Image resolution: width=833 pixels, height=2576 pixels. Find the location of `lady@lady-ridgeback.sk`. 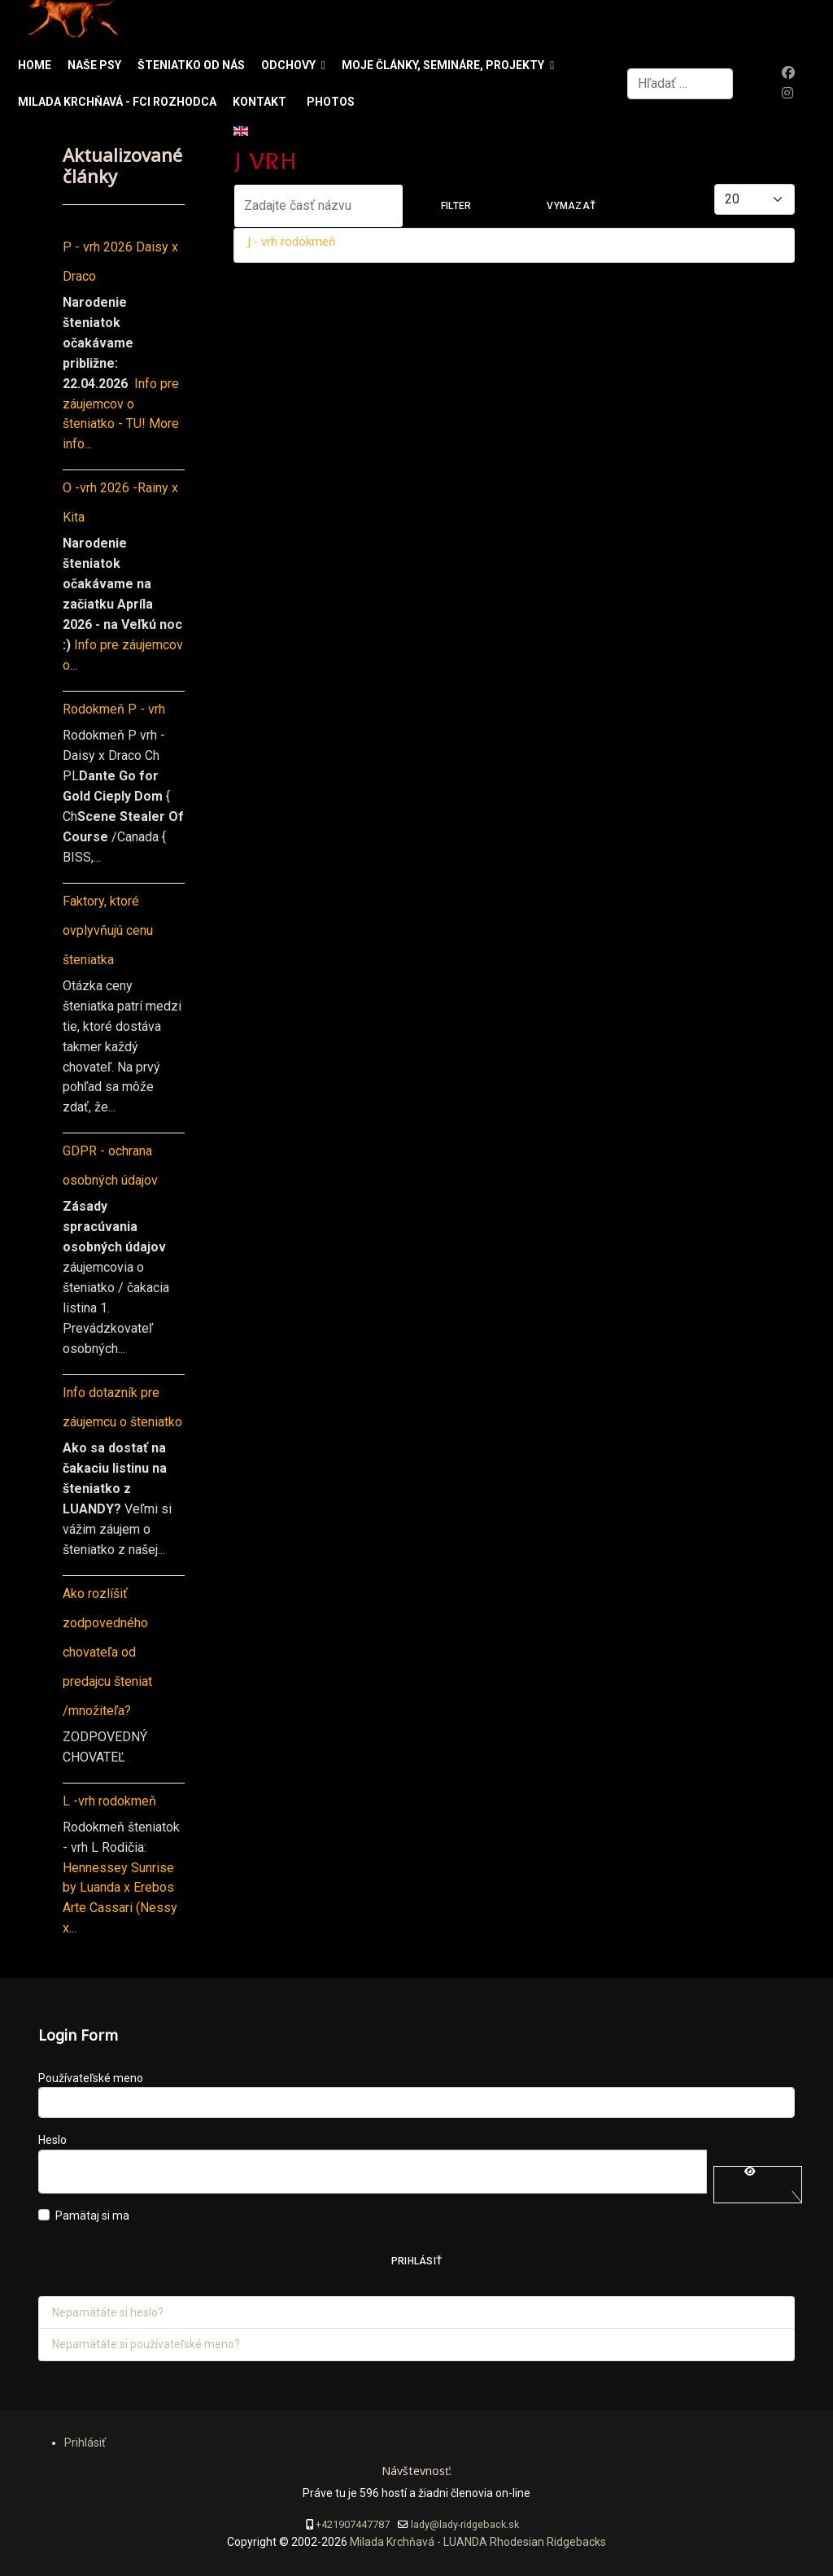

lady@lady-ridgeback.sk is located at coordinates (465, 2524).